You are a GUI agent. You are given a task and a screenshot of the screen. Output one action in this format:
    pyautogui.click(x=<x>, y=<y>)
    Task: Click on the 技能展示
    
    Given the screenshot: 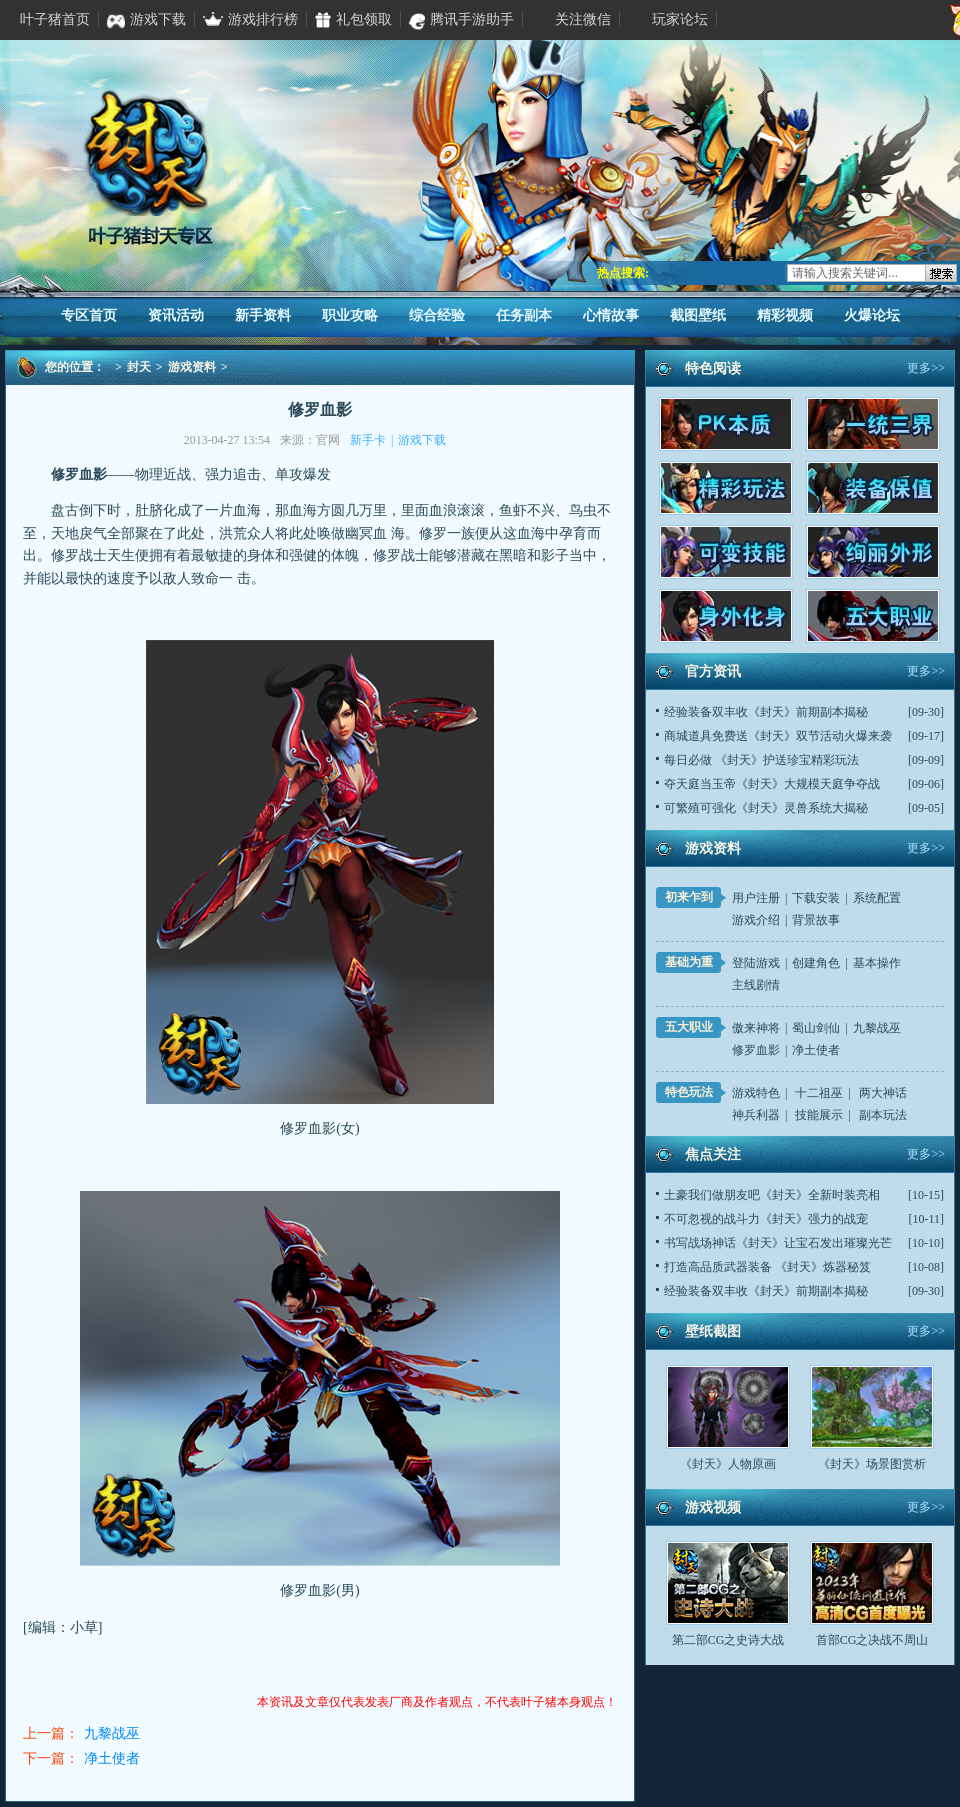 What is the action you would take?
    pyautogui.click(x=819, y=1115)
    